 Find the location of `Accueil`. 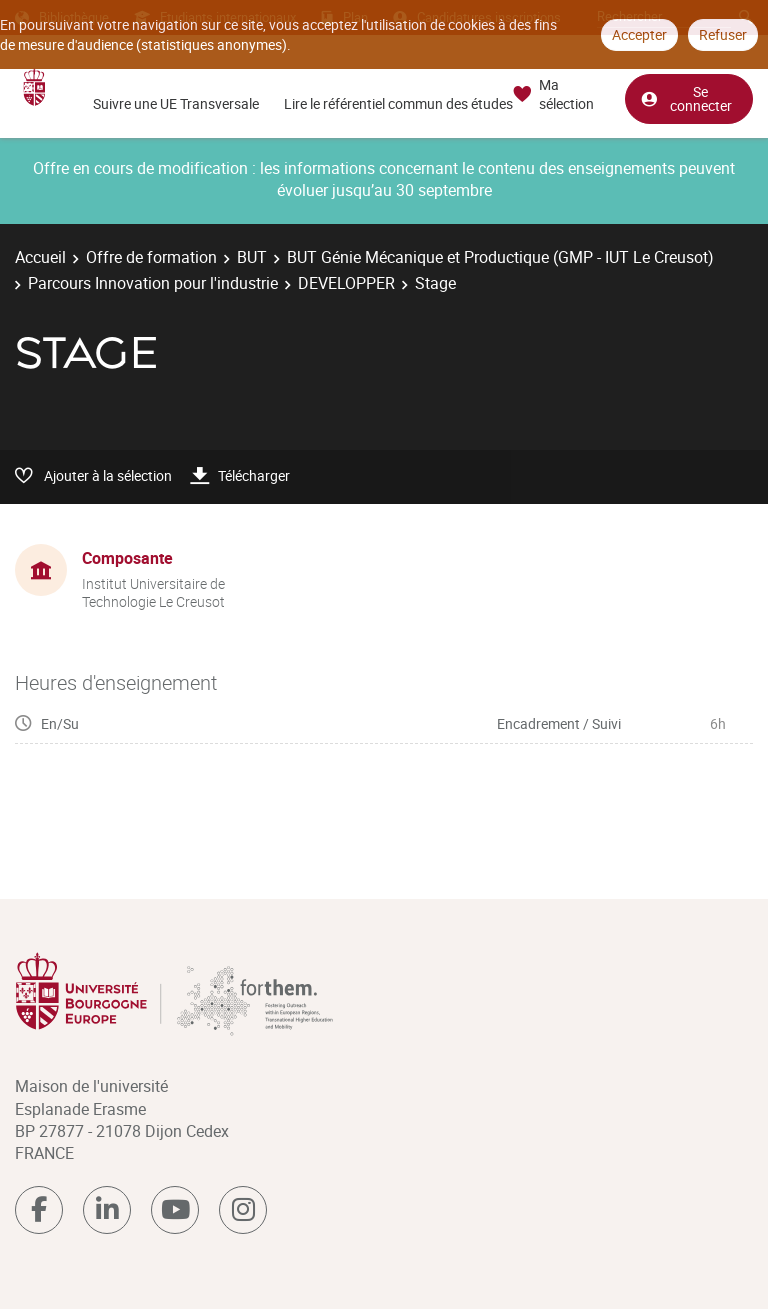

Accueil is located at coordinates (40, 257).